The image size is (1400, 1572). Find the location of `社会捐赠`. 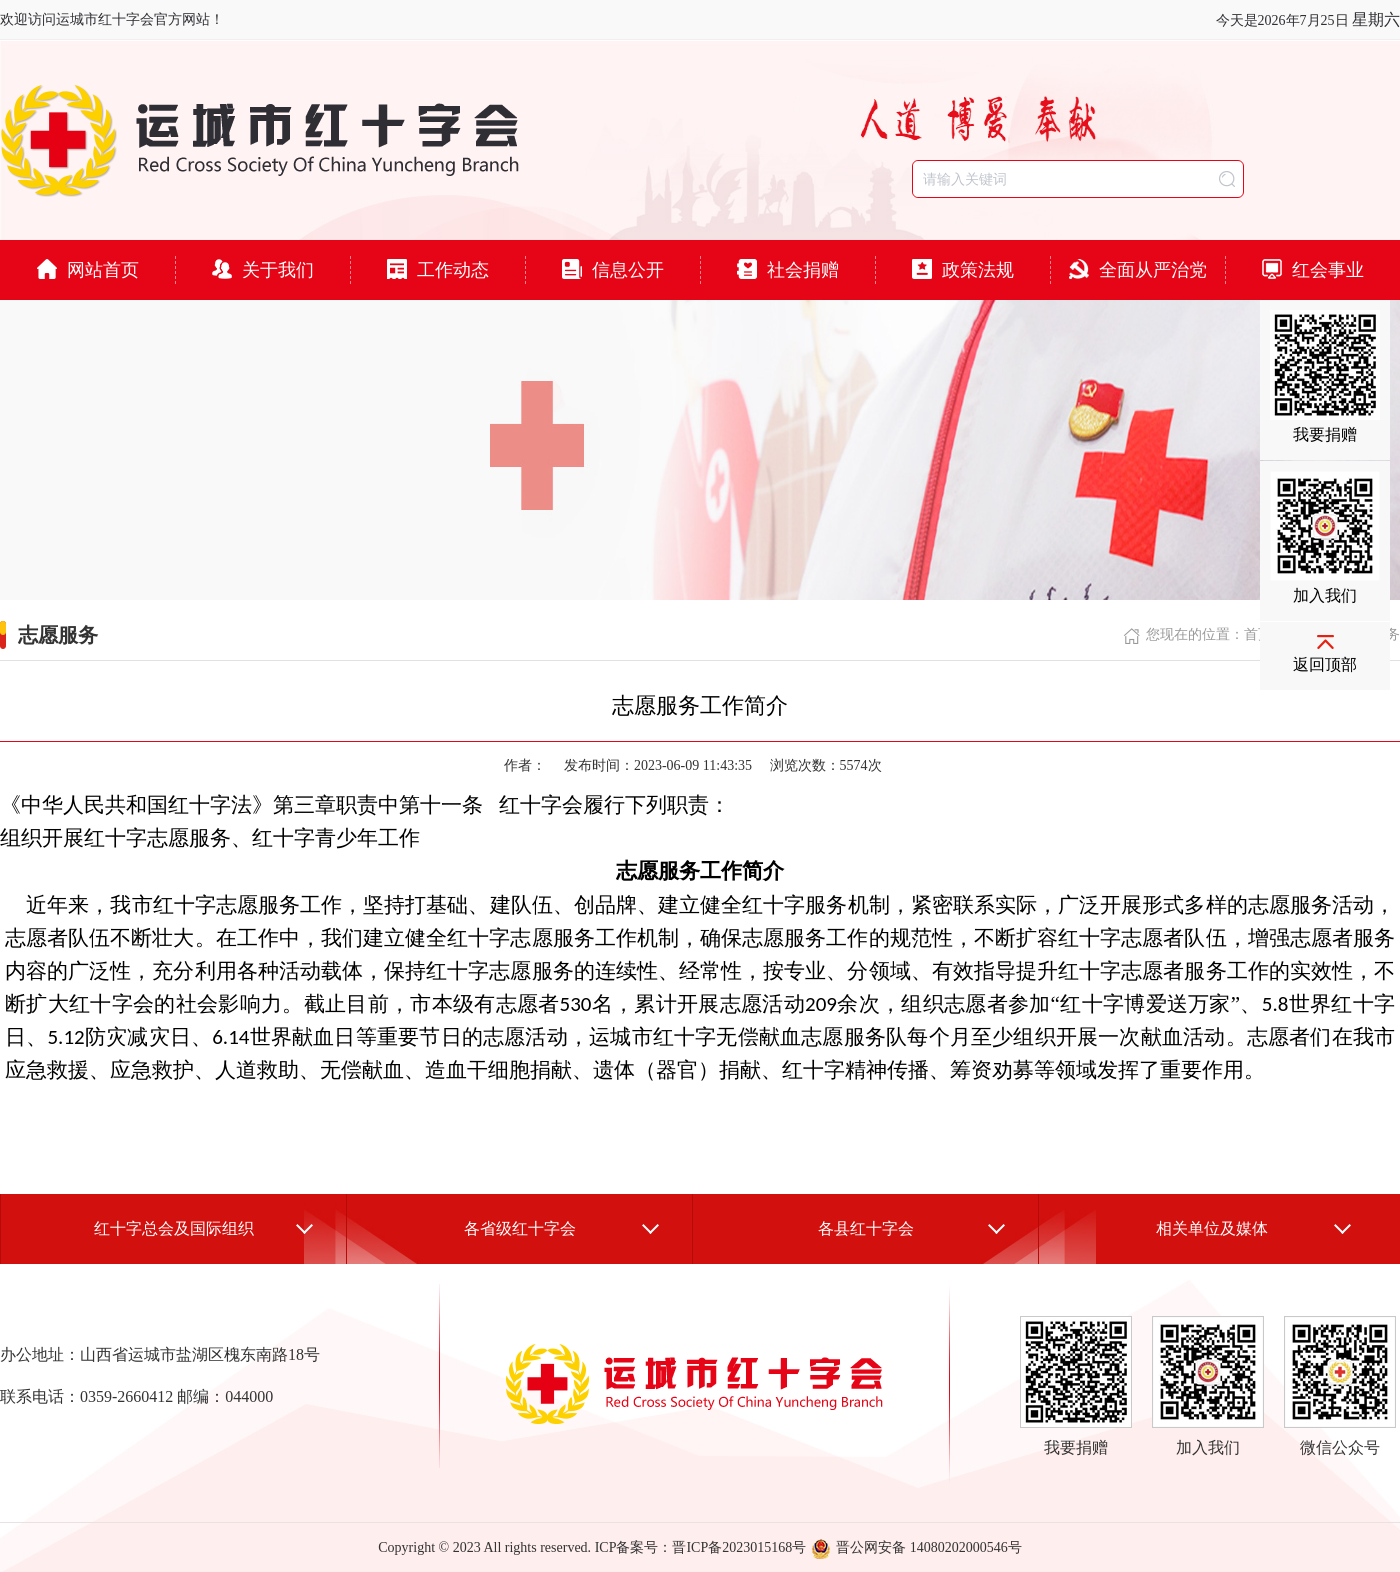

社会捐赠 is located at coordinates (788, 269).